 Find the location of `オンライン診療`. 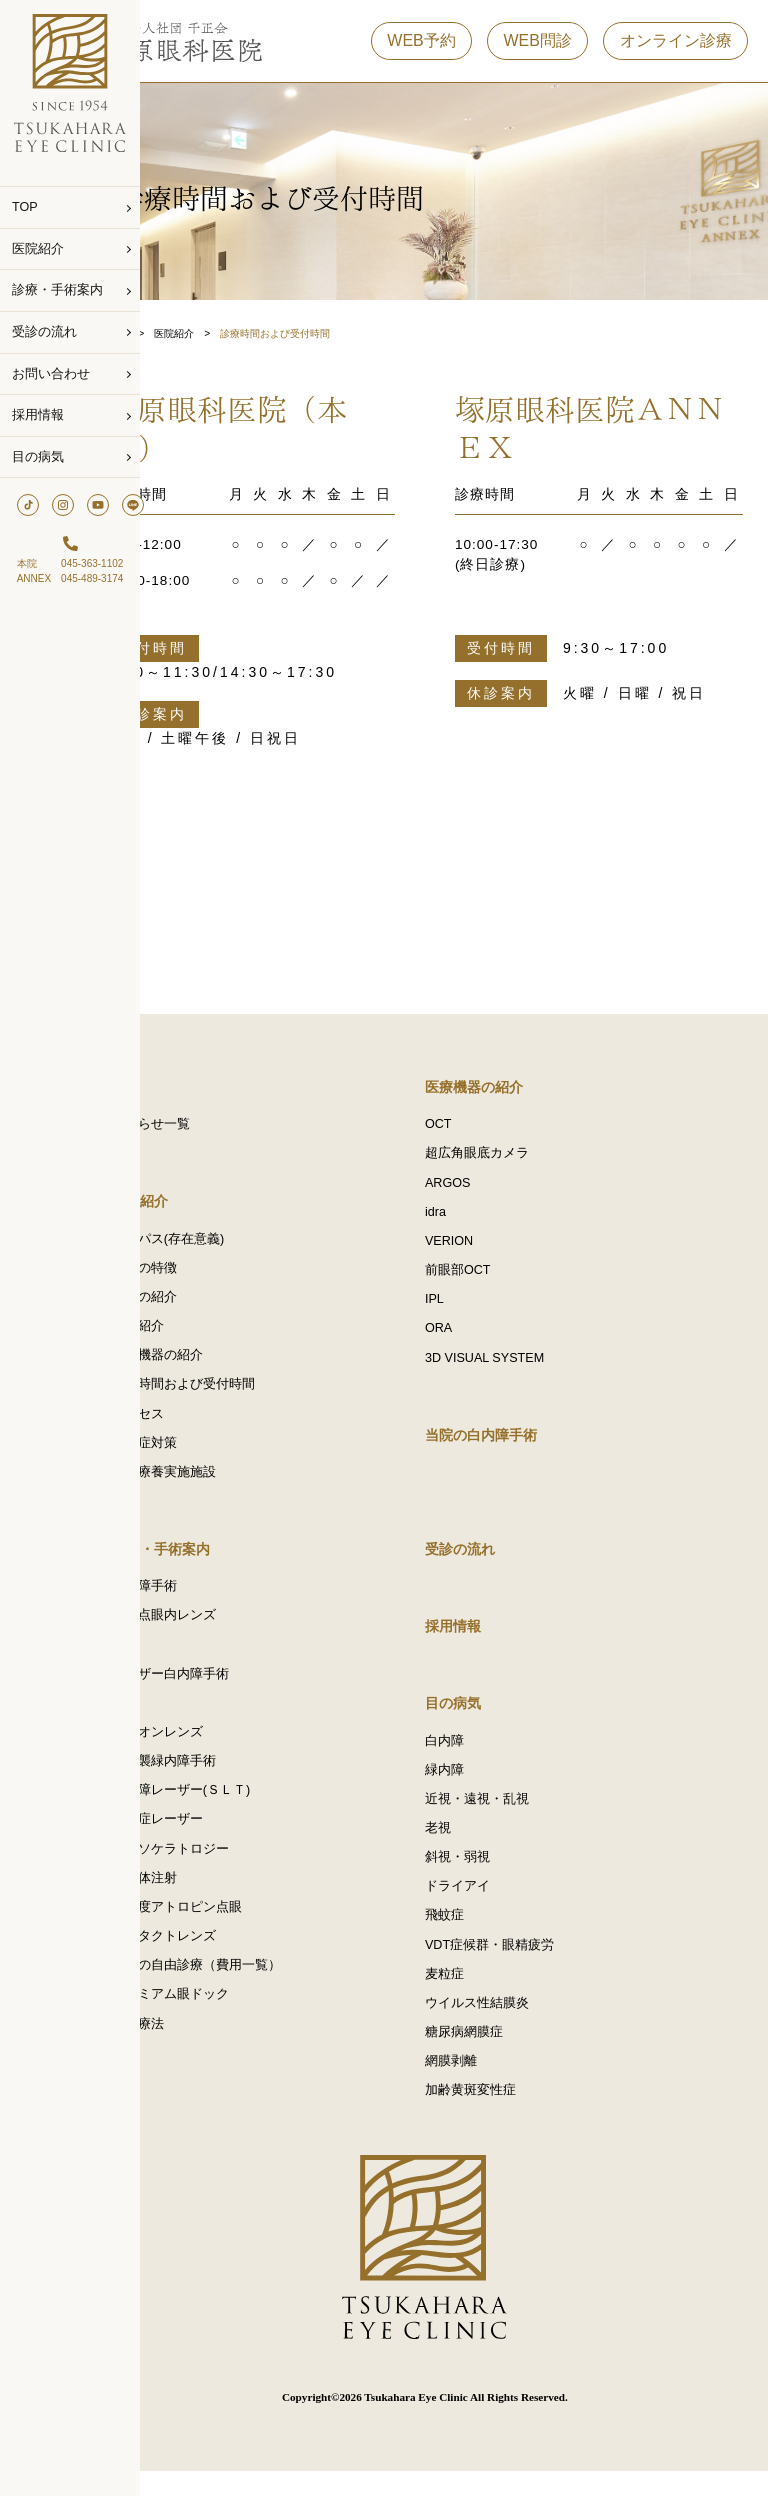

オンライン診療 is located at coordinates (676, 48).